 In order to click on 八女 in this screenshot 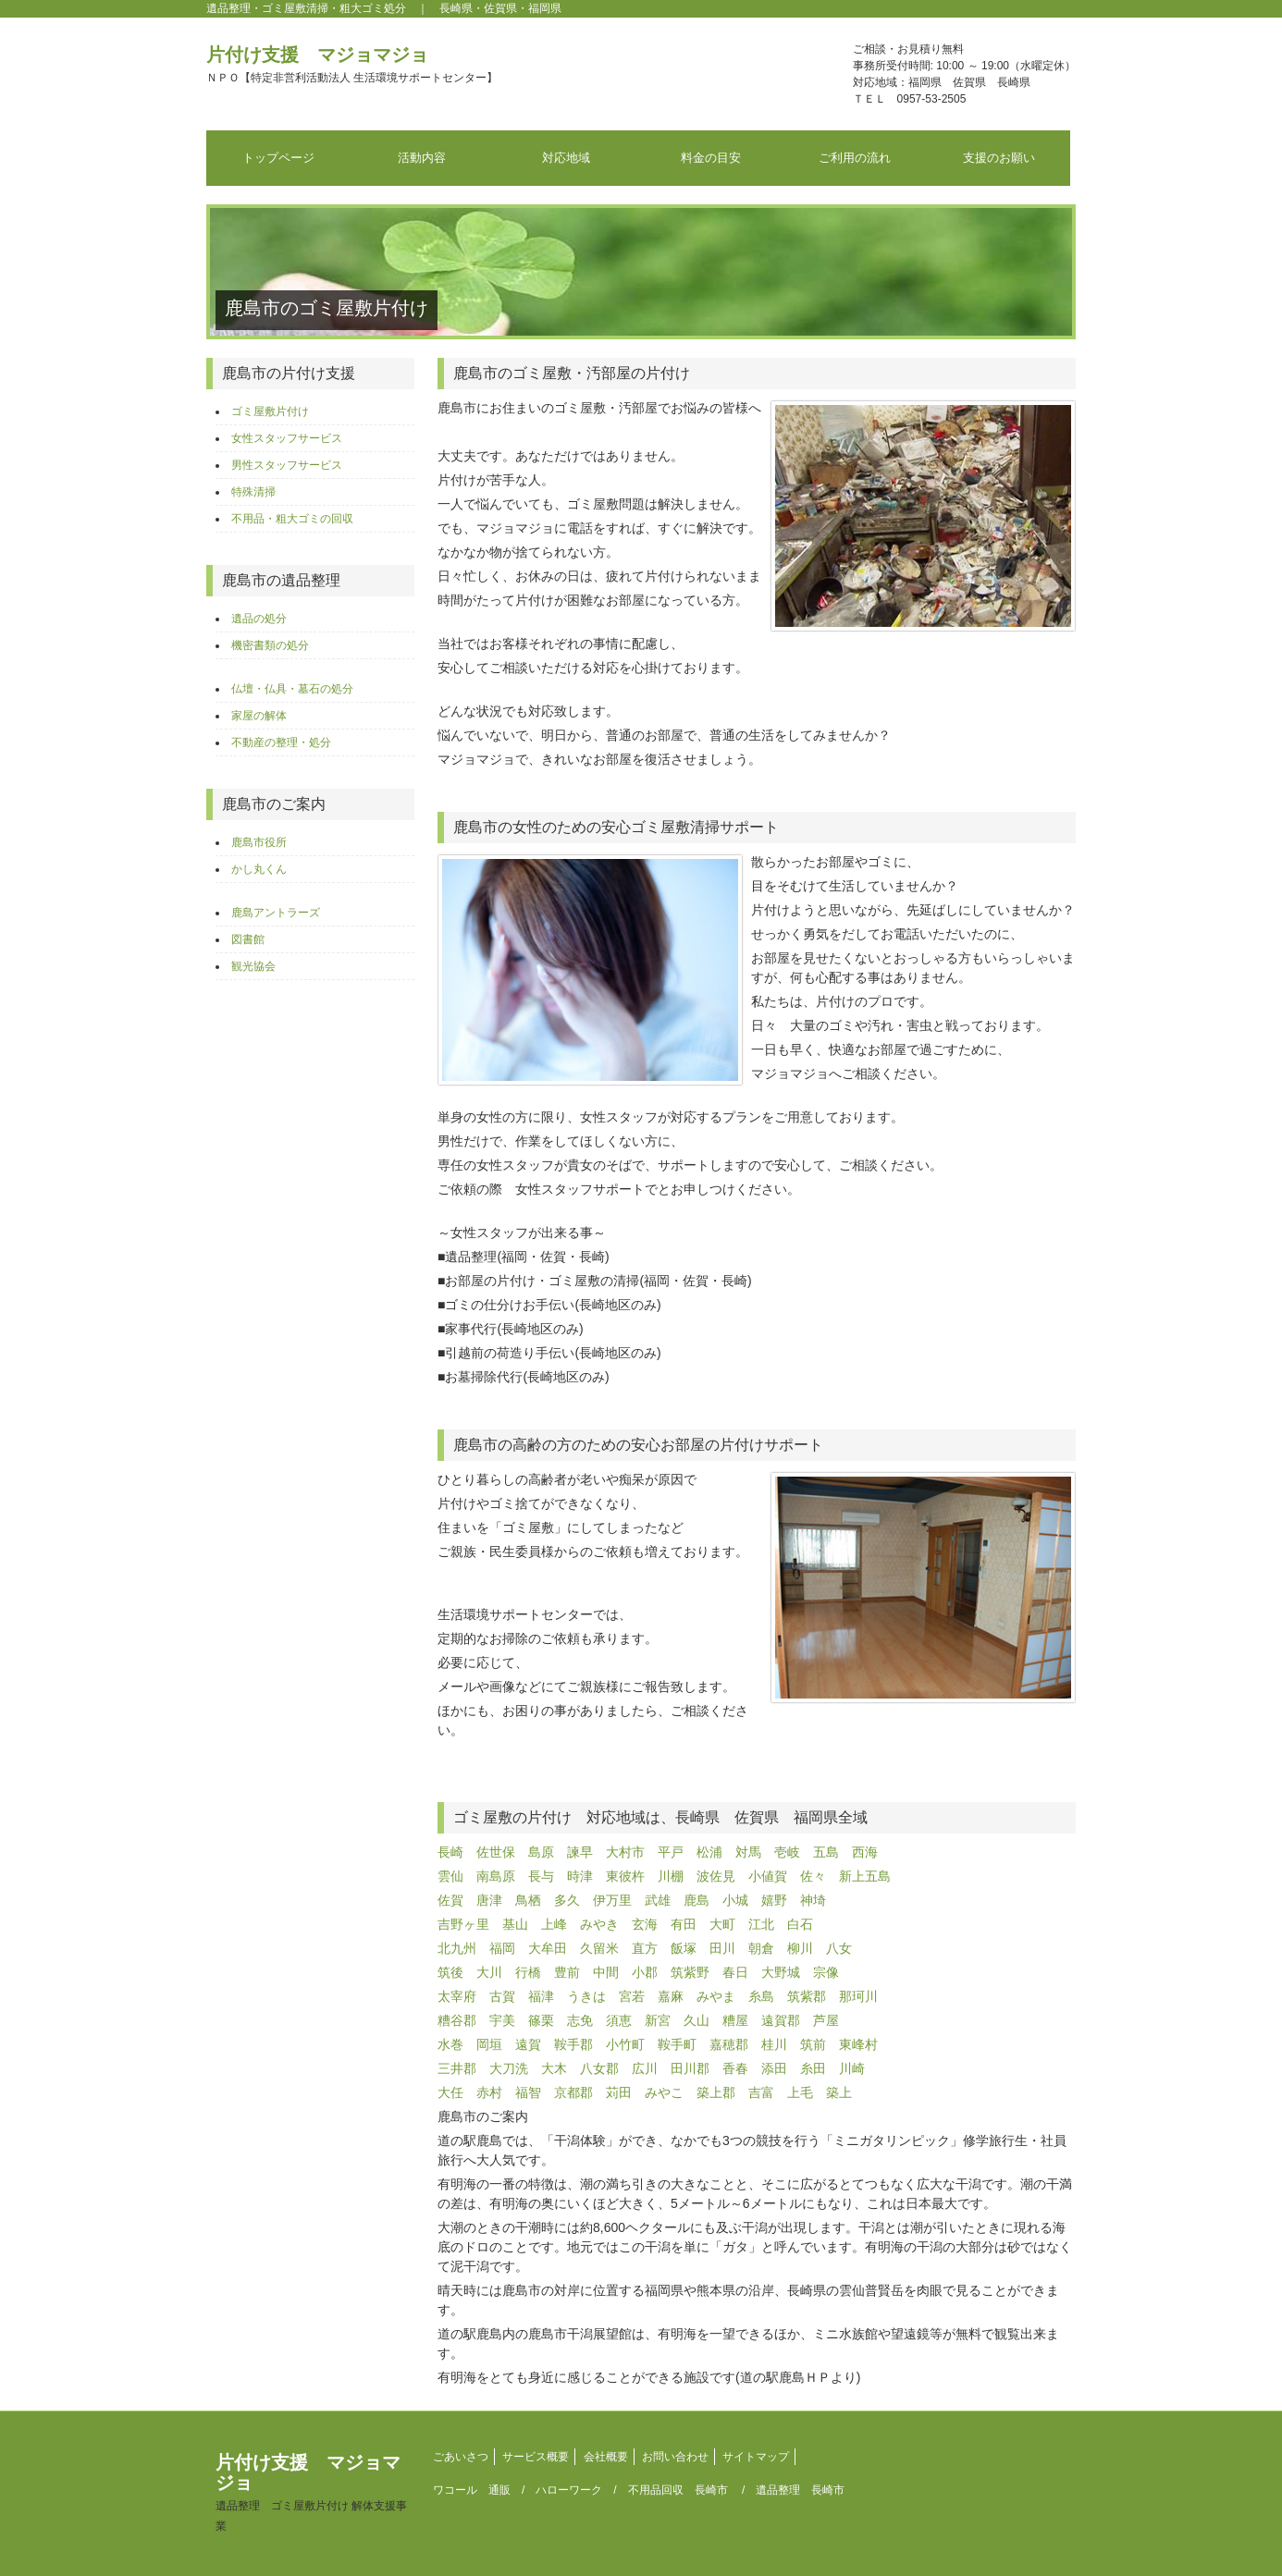, I will do `click(839, 1948)`.